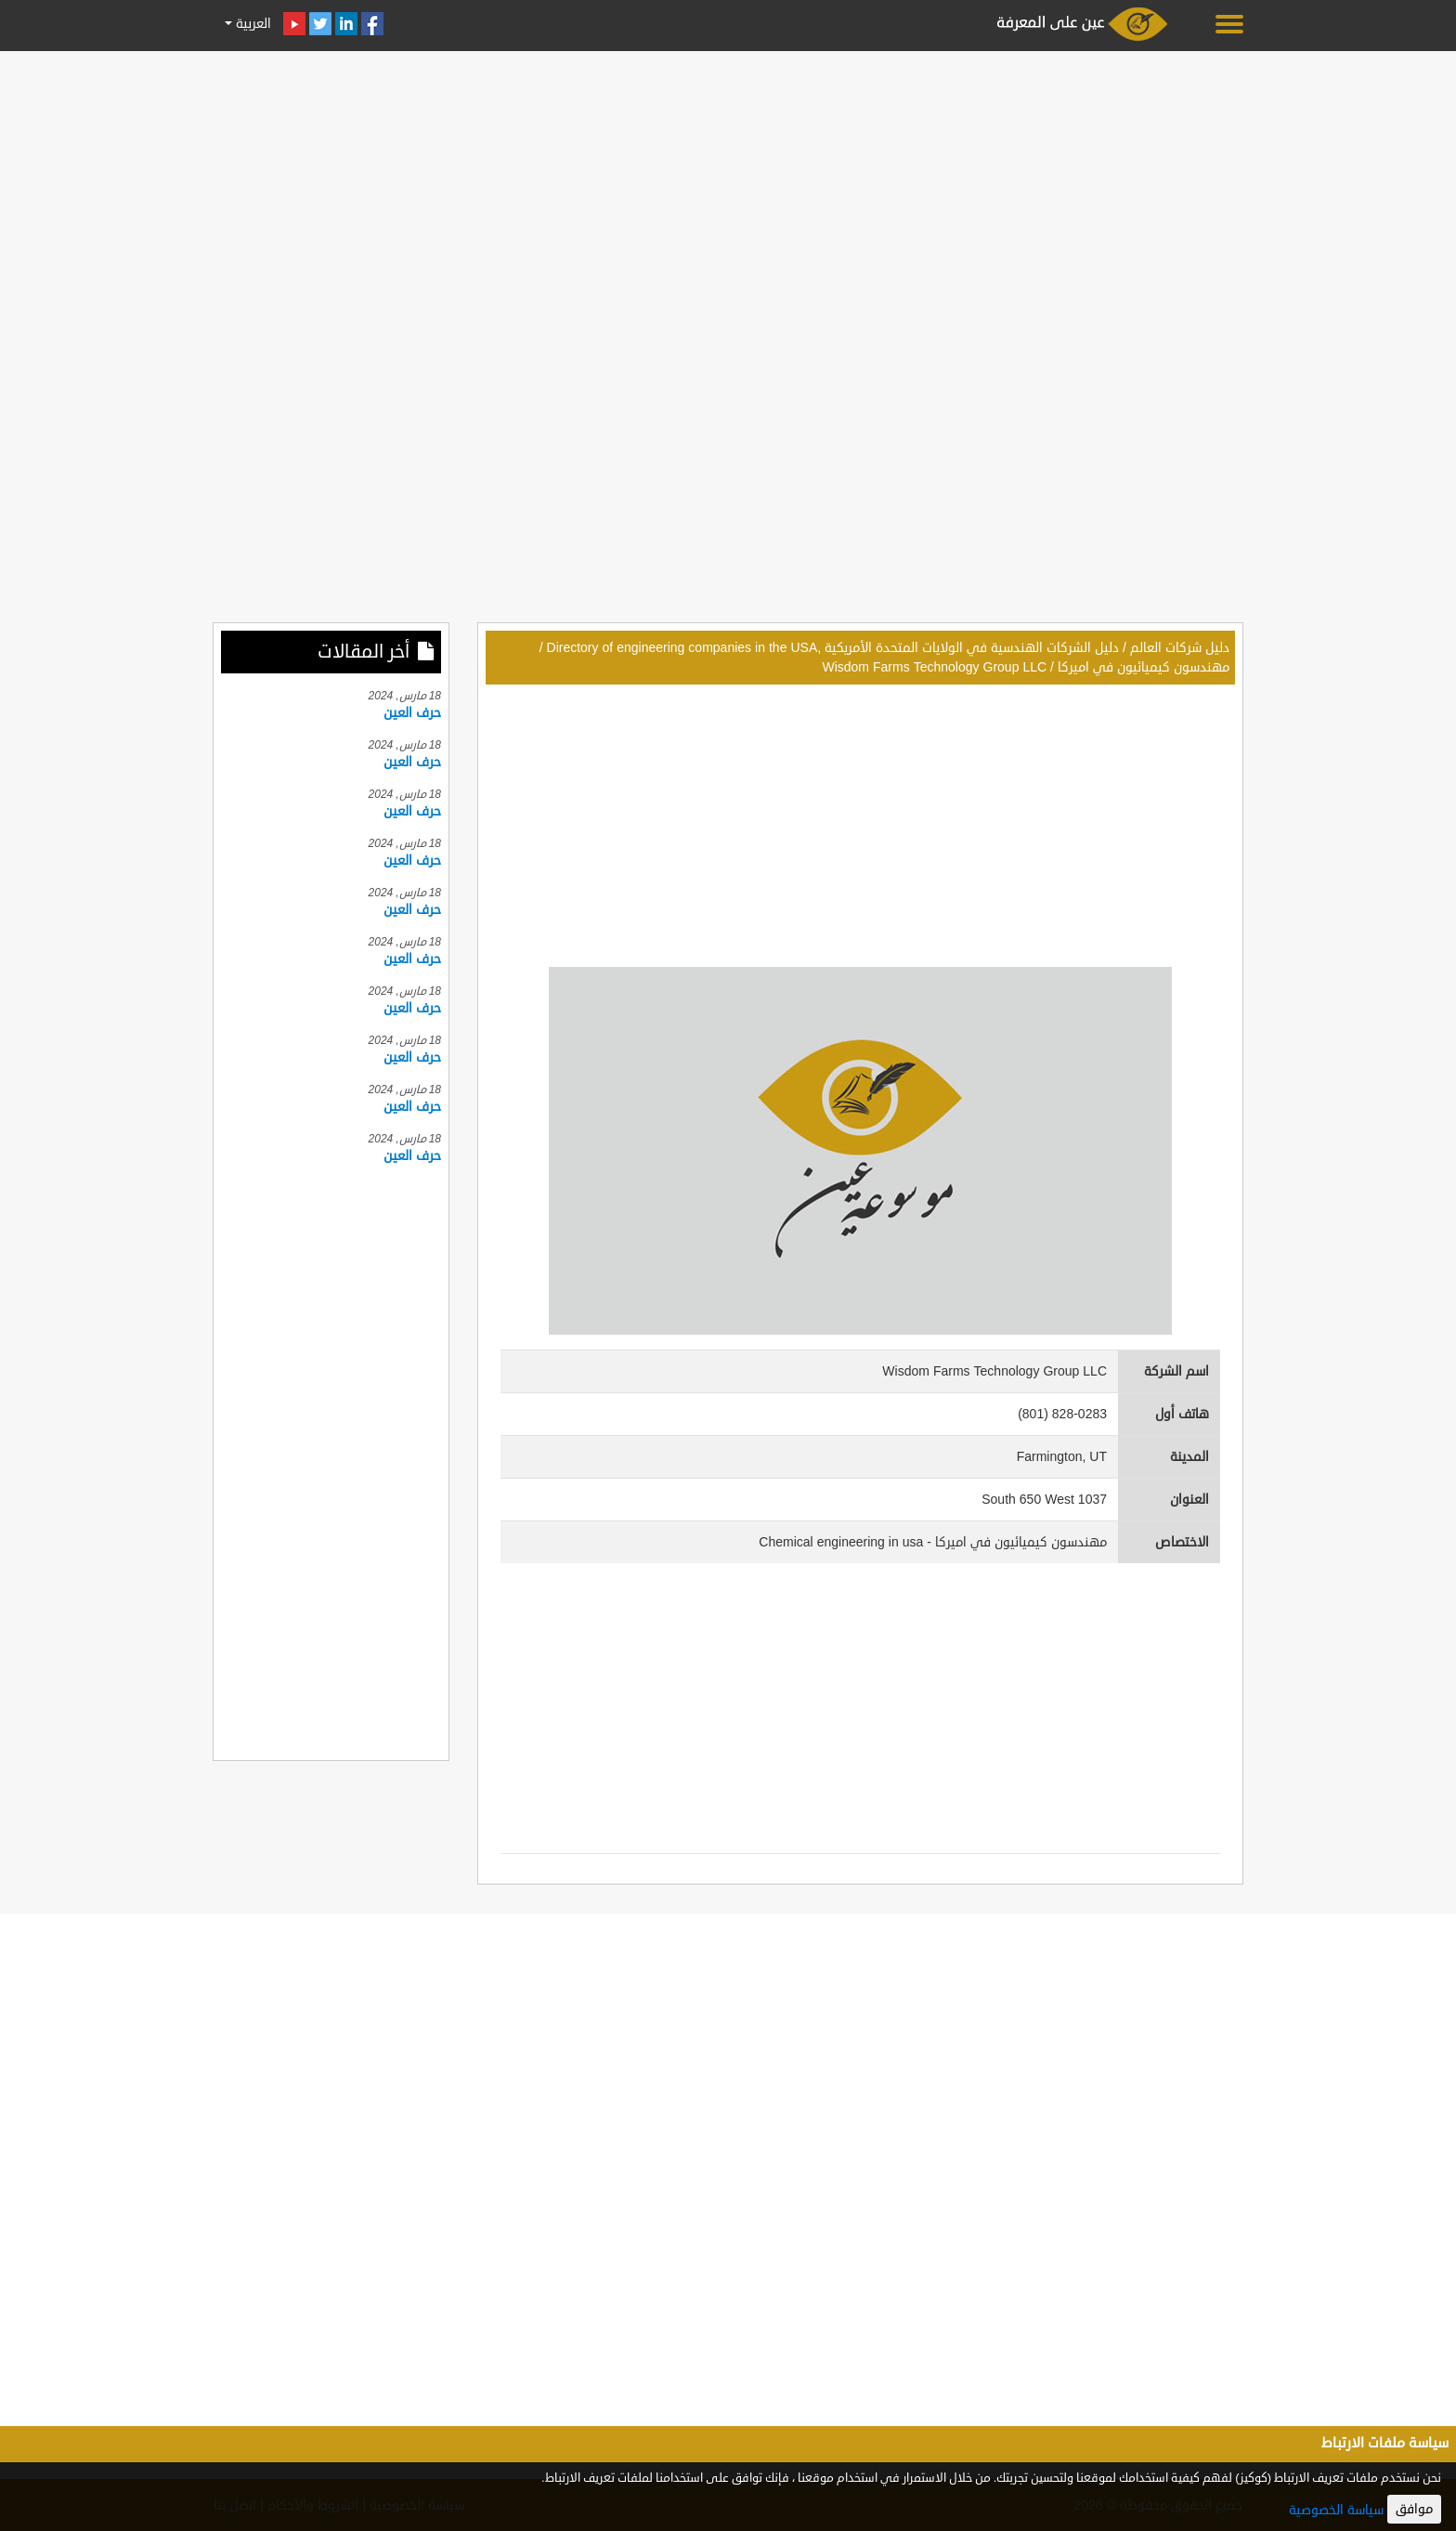  I want to click on العربية, so click(251, 24).